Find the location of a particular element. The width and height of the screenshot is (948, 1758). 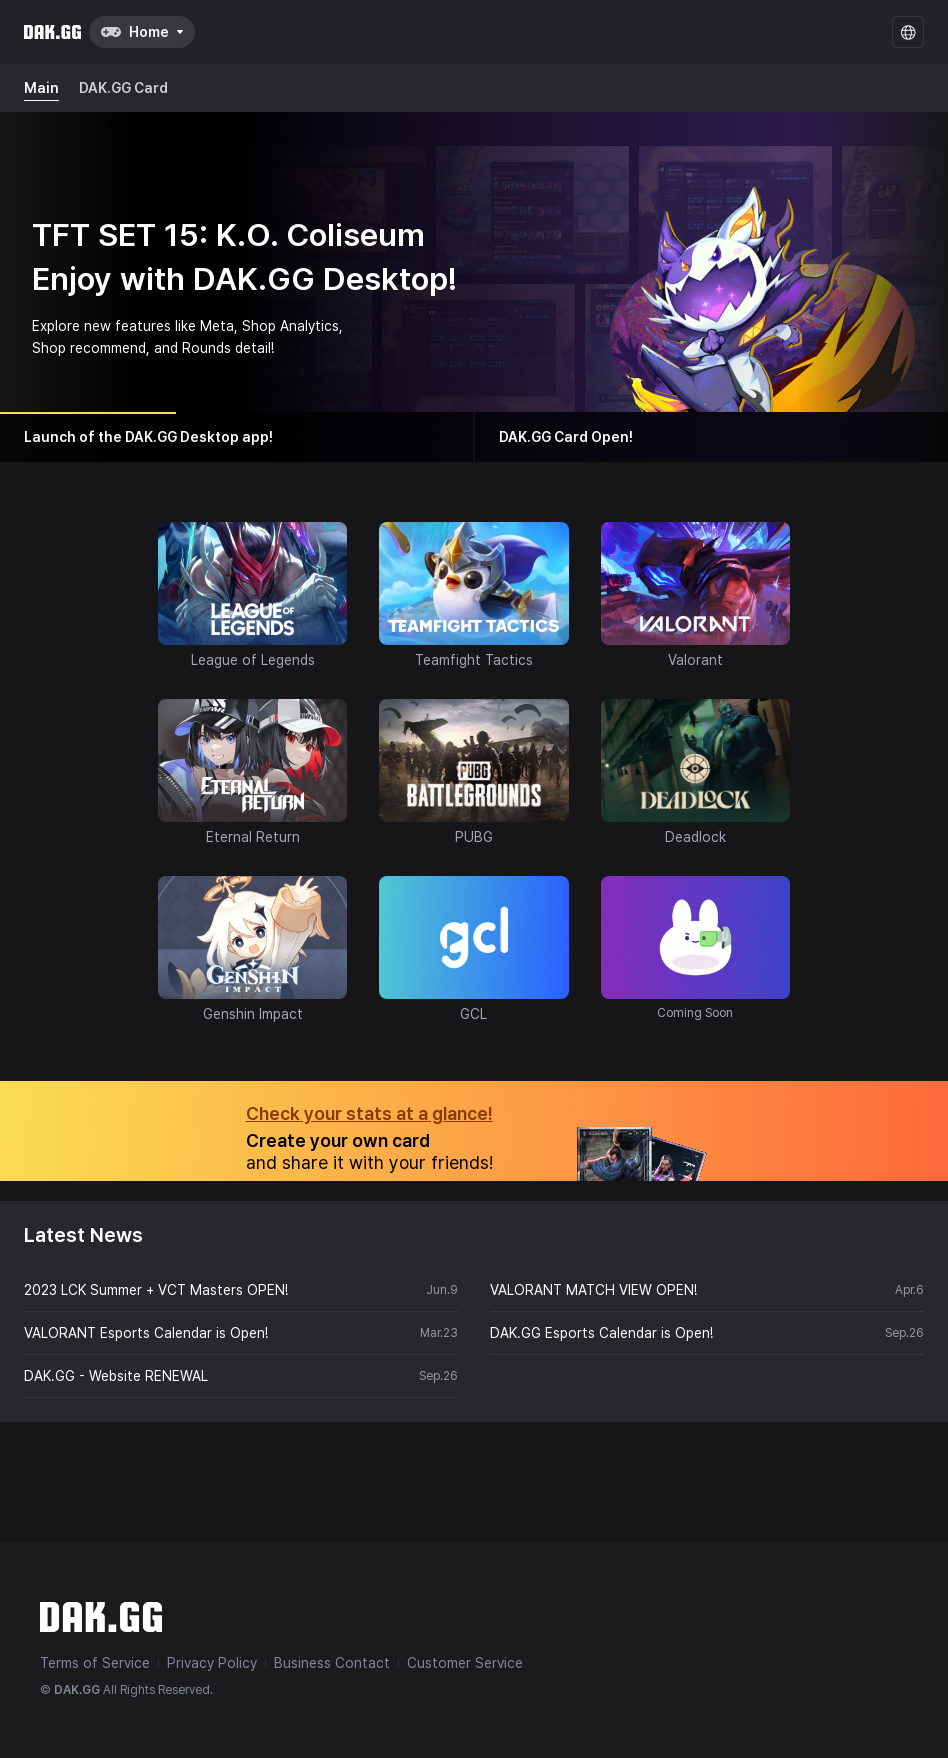

Main is located at coordinates (41, 88).